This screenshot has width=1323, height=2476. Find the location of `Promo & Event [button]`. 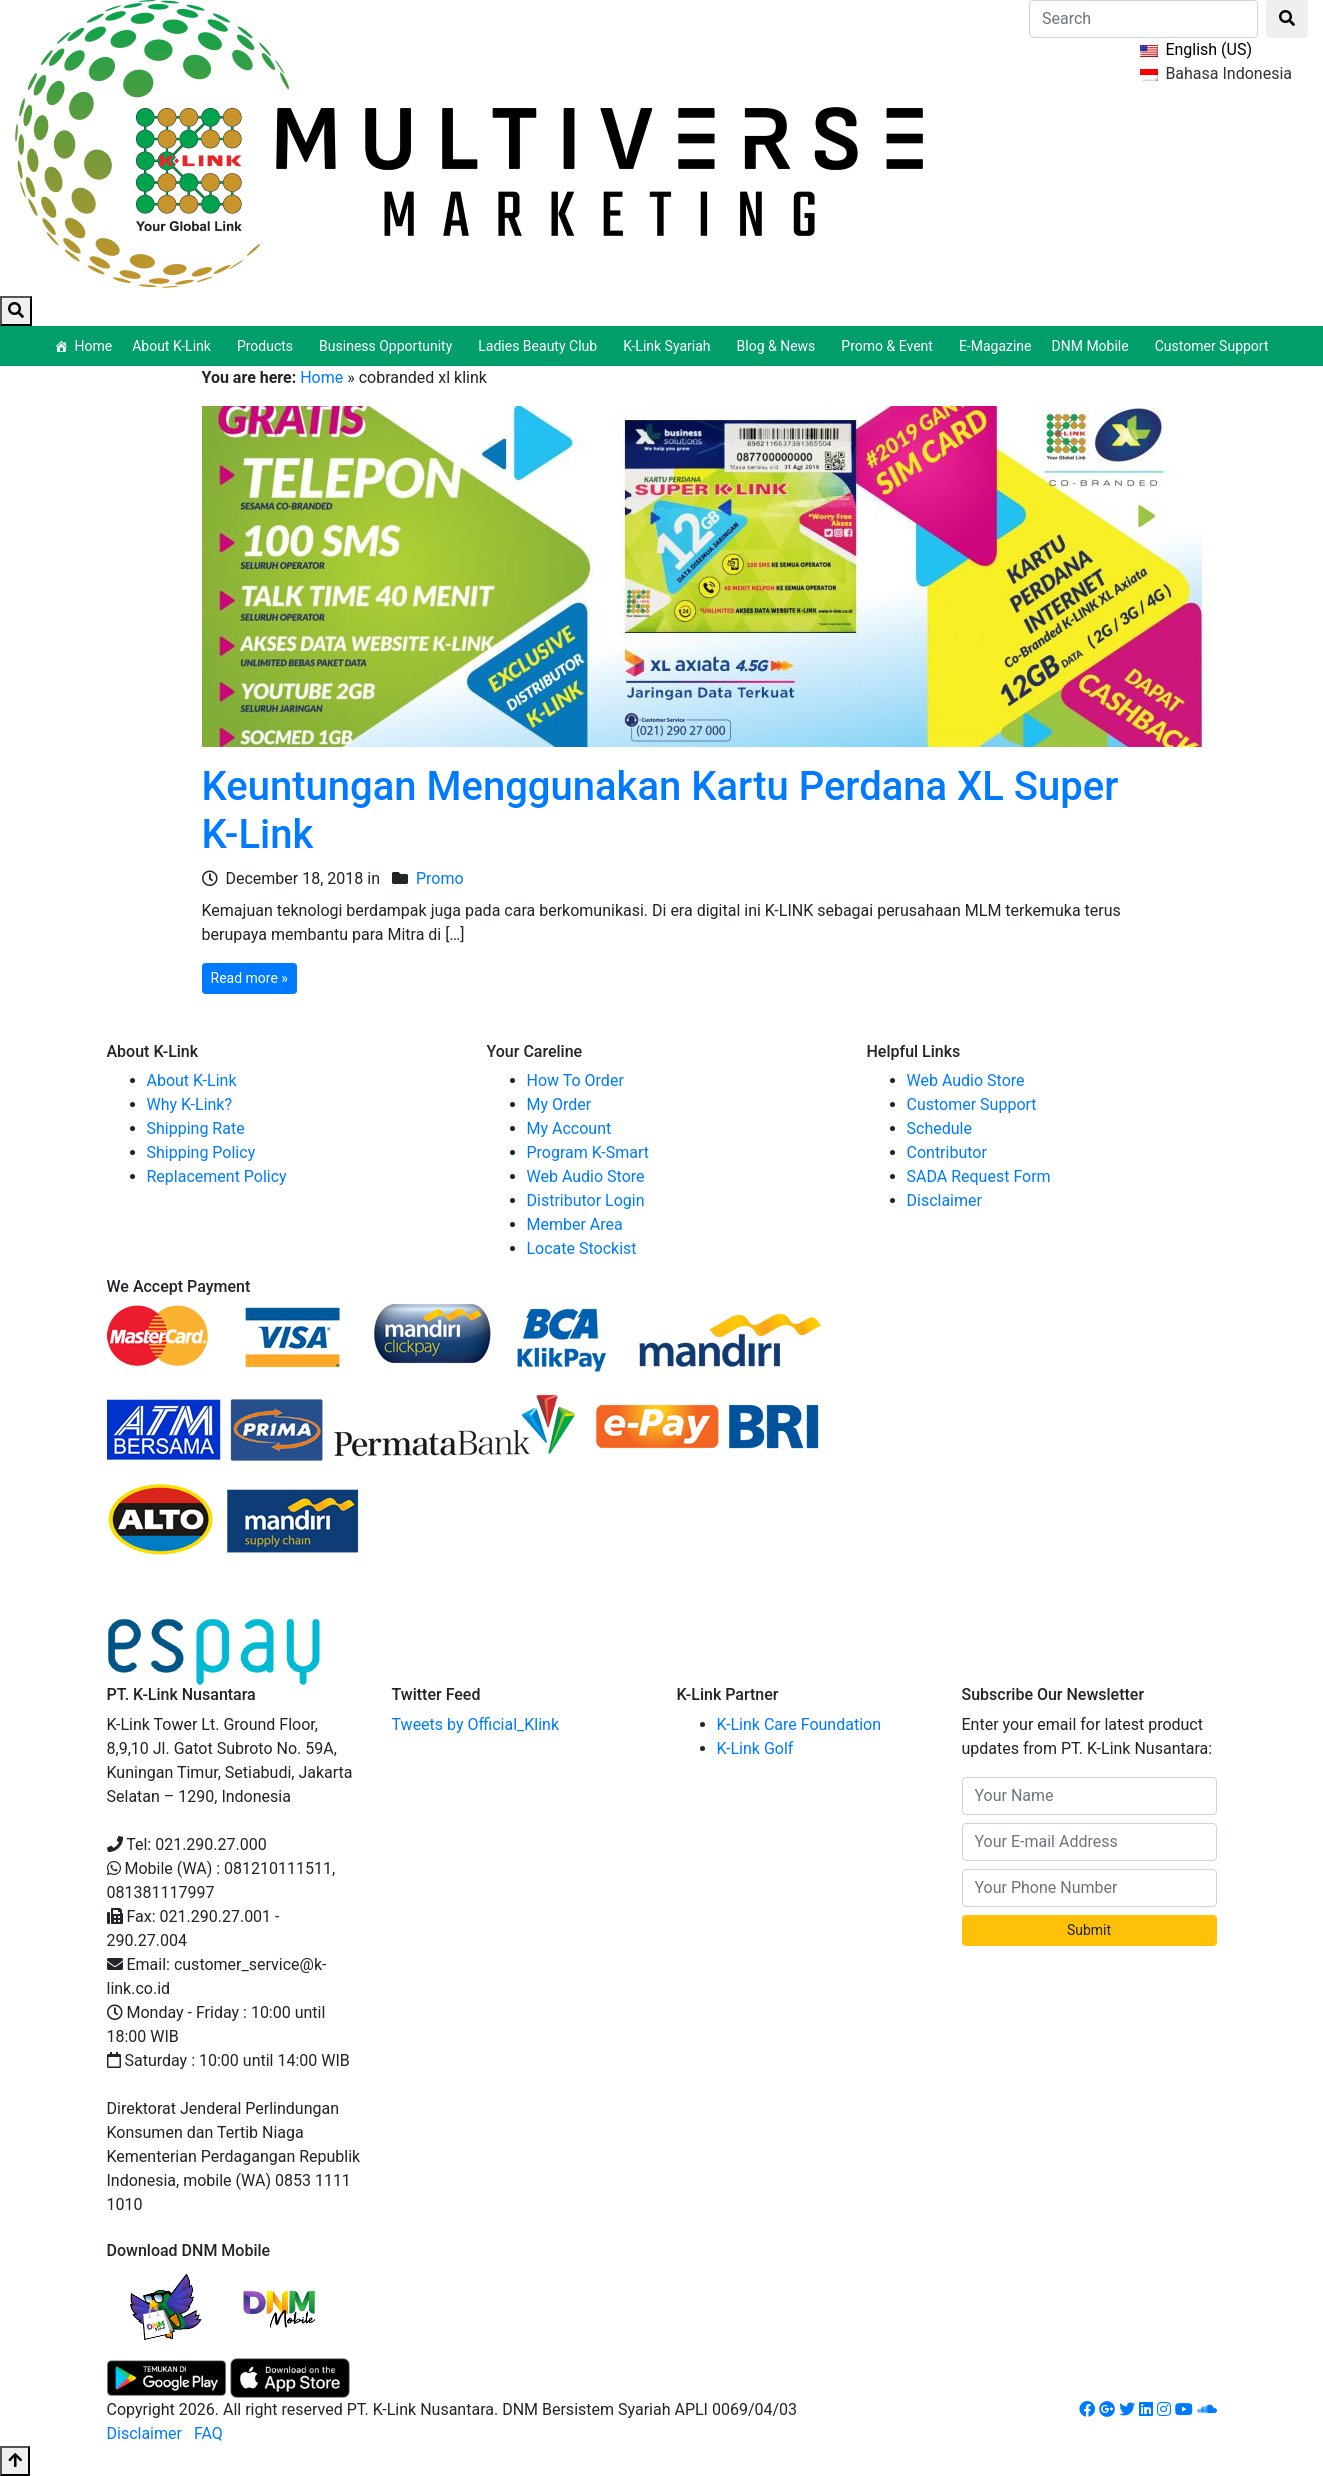

Promo & Event [button] is located at coordinates (890, 346).